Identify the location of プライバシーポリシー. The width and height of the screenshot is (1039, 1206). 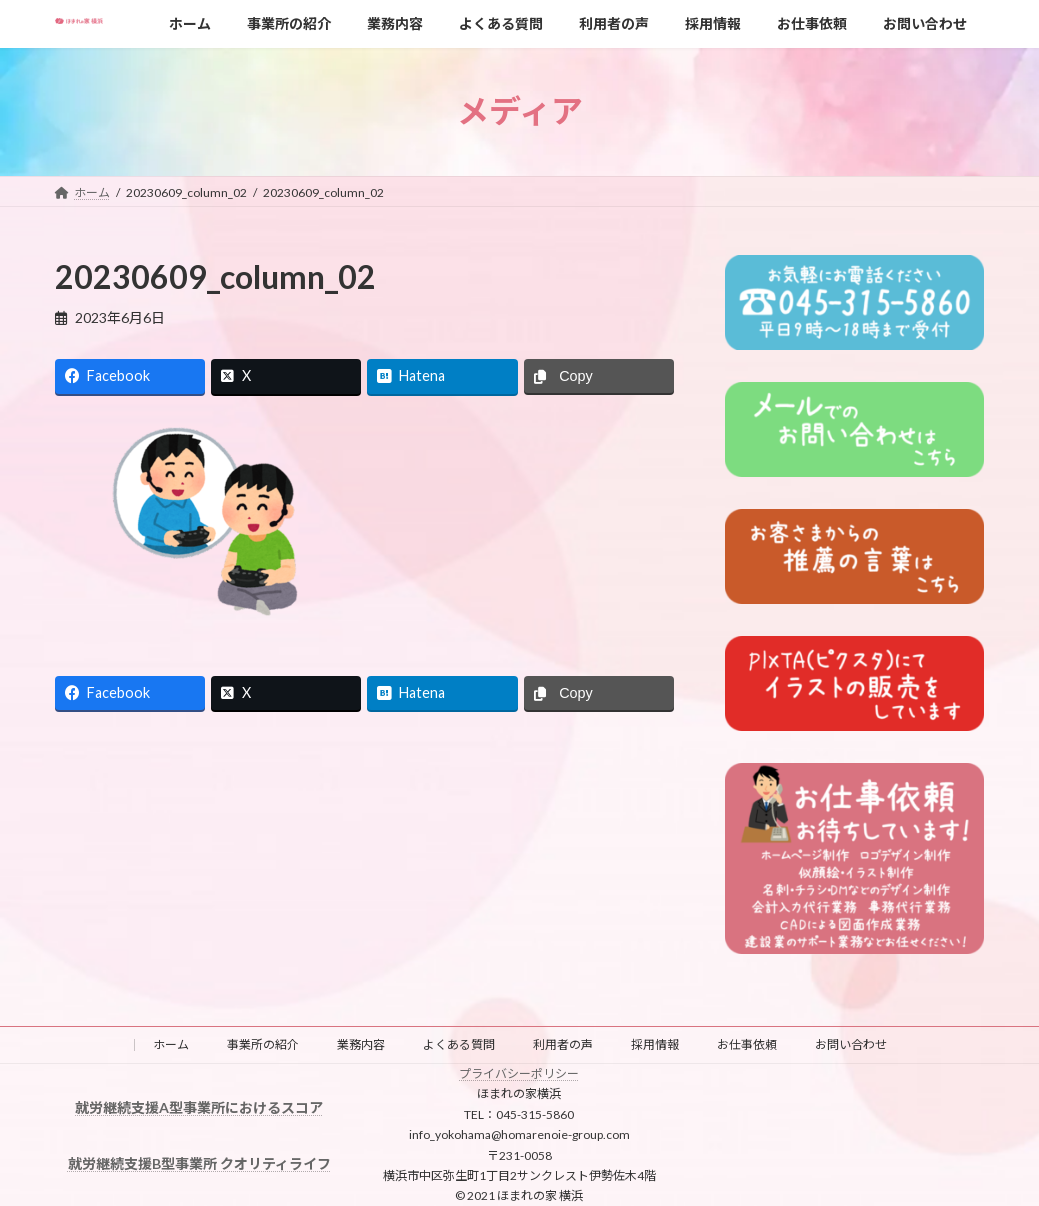
(519, 1073).